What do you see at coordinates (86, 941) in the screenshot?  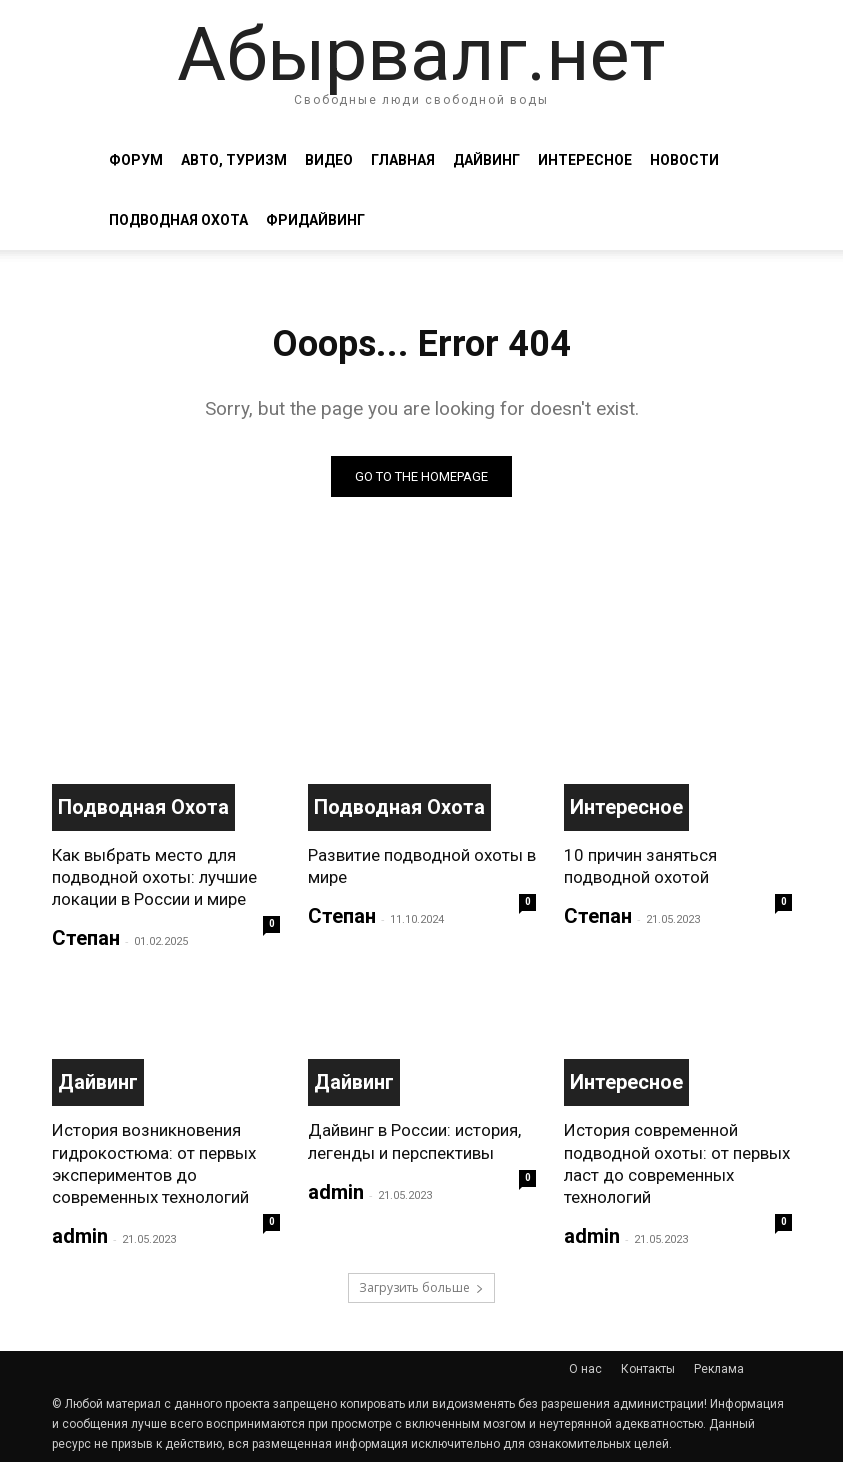 I see `Степан` at bounding box center [86, 941].